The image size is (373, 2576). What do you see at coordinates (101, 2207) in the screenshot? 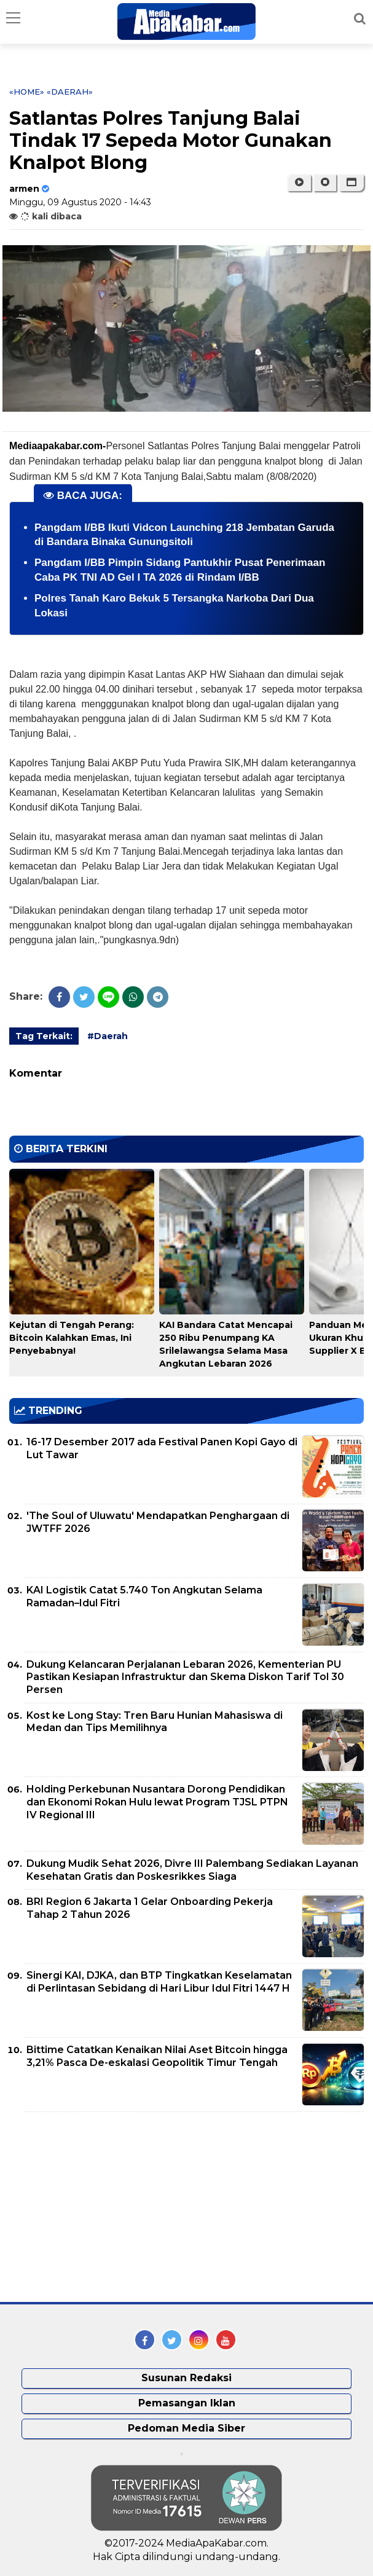
I see `[Advertisement]` at bounding box center [101, 2207].